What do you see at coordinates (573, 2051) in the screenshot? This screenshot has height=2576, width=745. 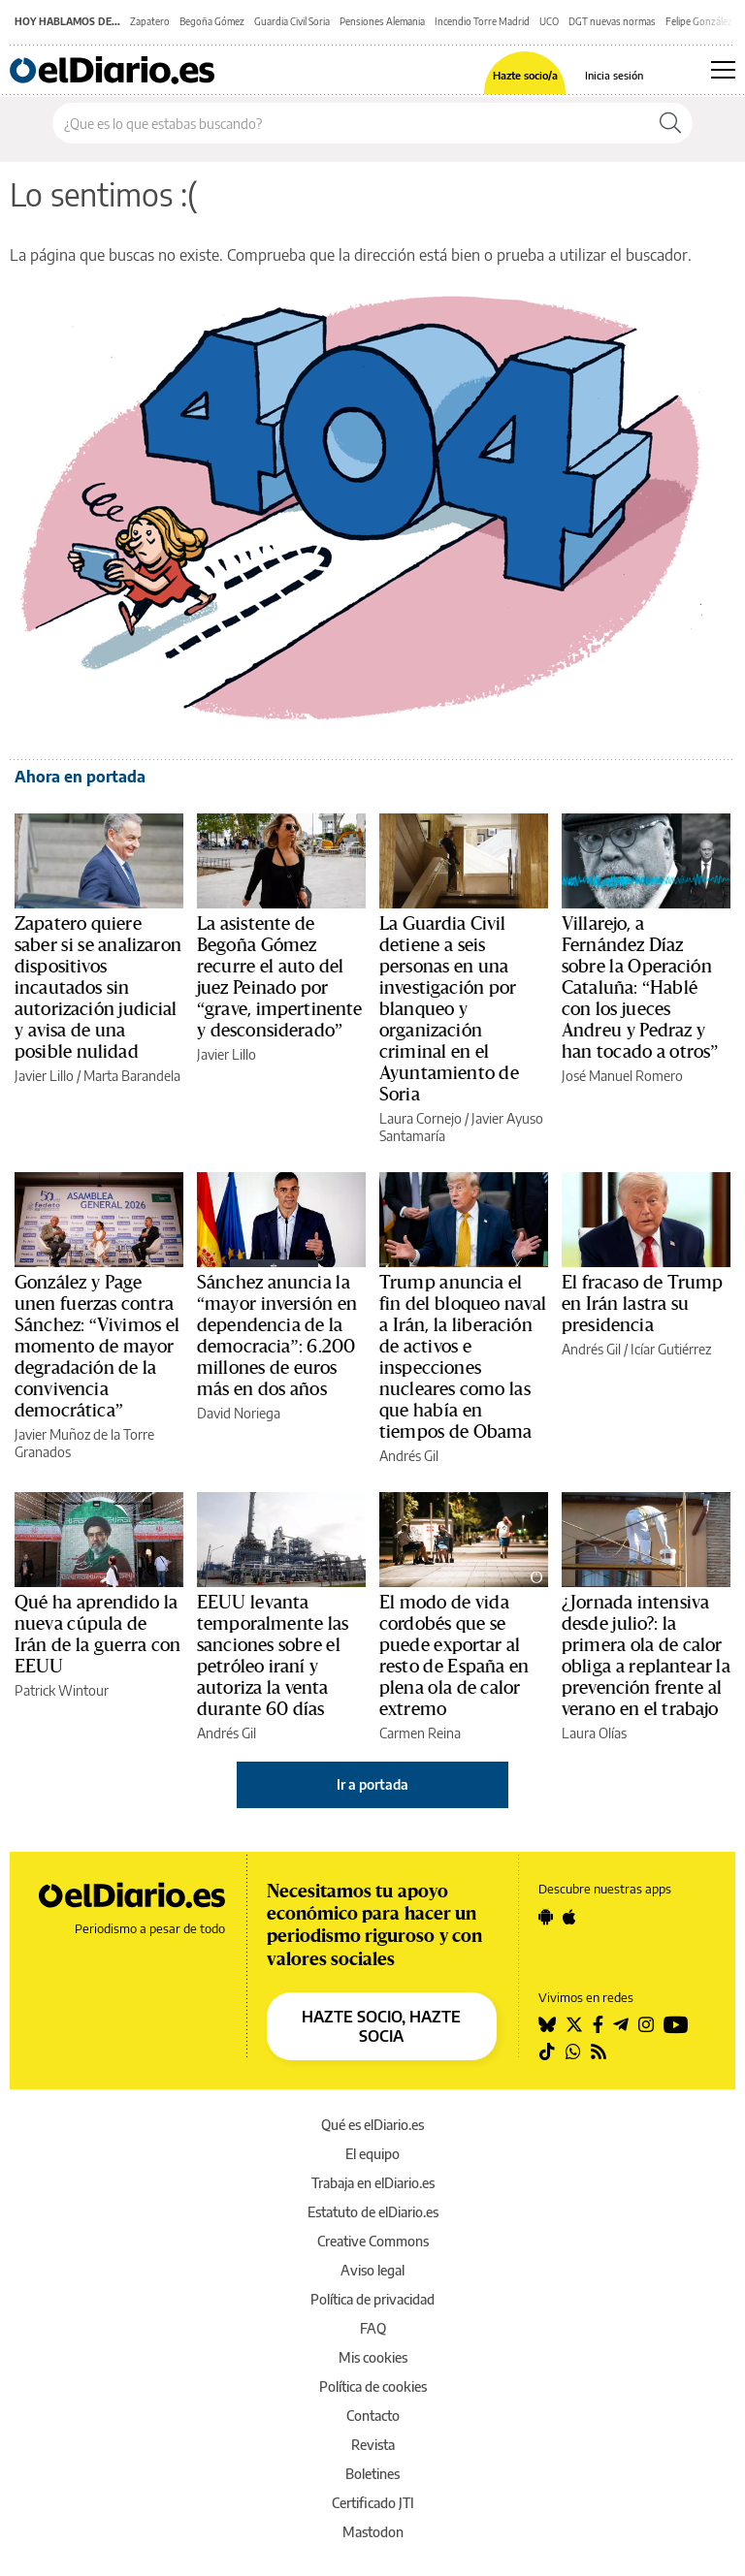 I see `[Seguir en Whatsapp]` at bounding box center [573, 2051].